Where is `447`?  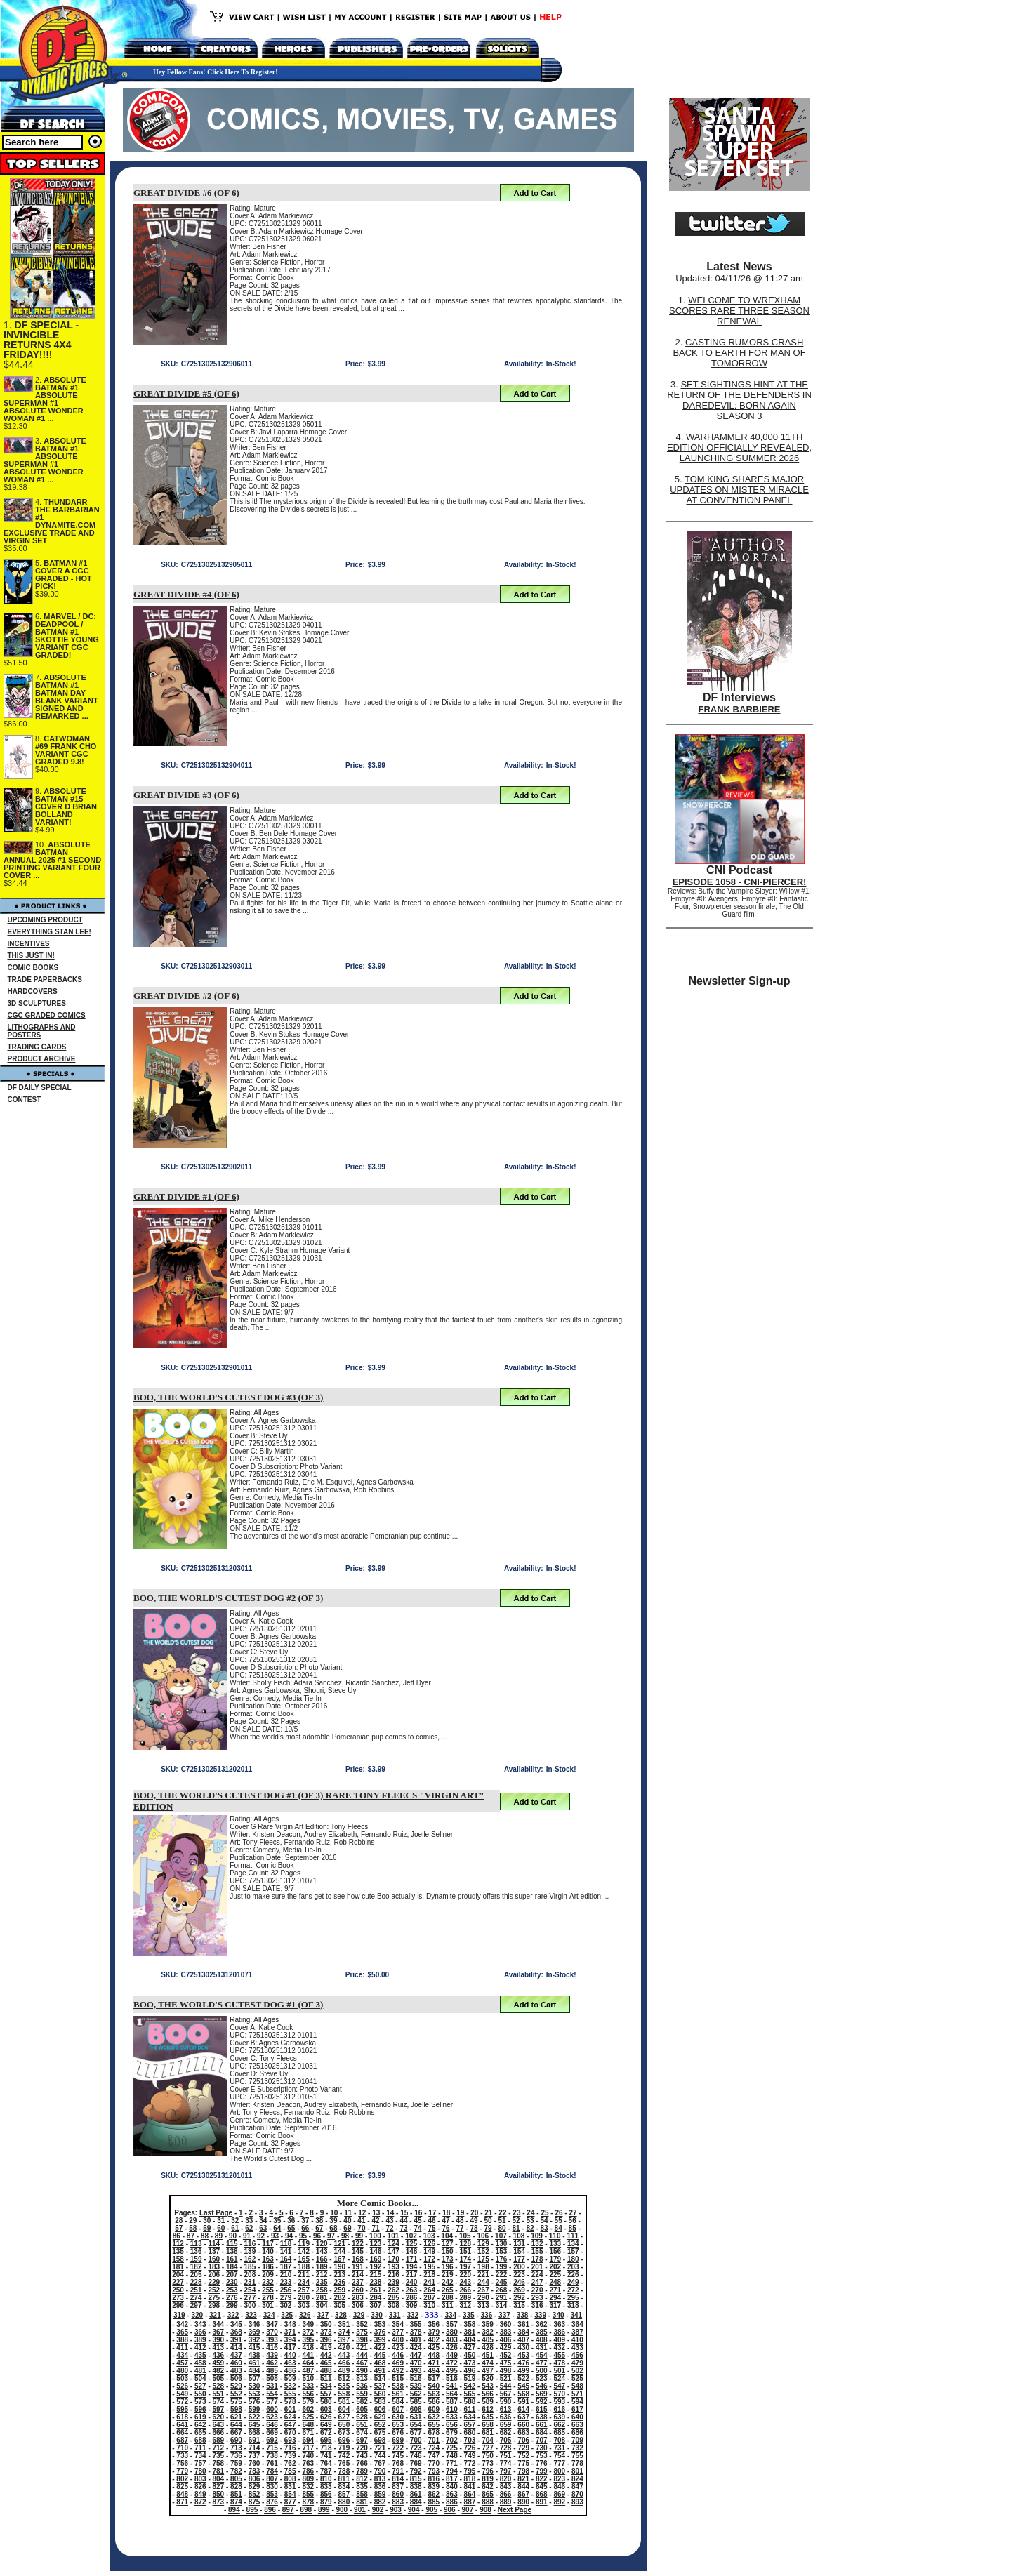 447 is located at coordinates (416, 2355).